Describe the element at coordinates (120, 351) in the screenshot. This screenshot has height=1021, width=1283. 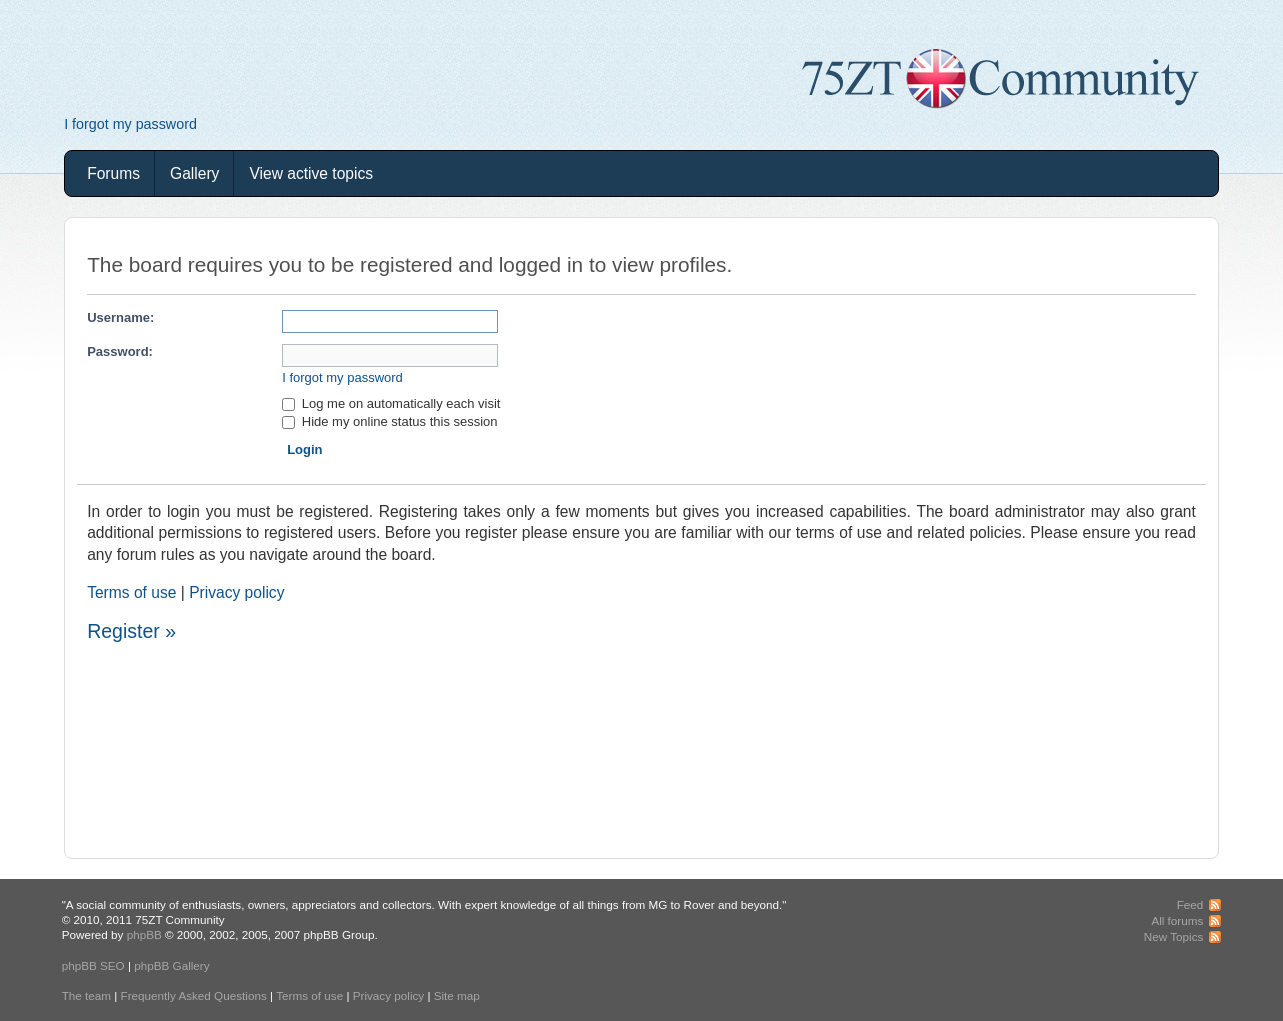
I see `Password:` at that location.